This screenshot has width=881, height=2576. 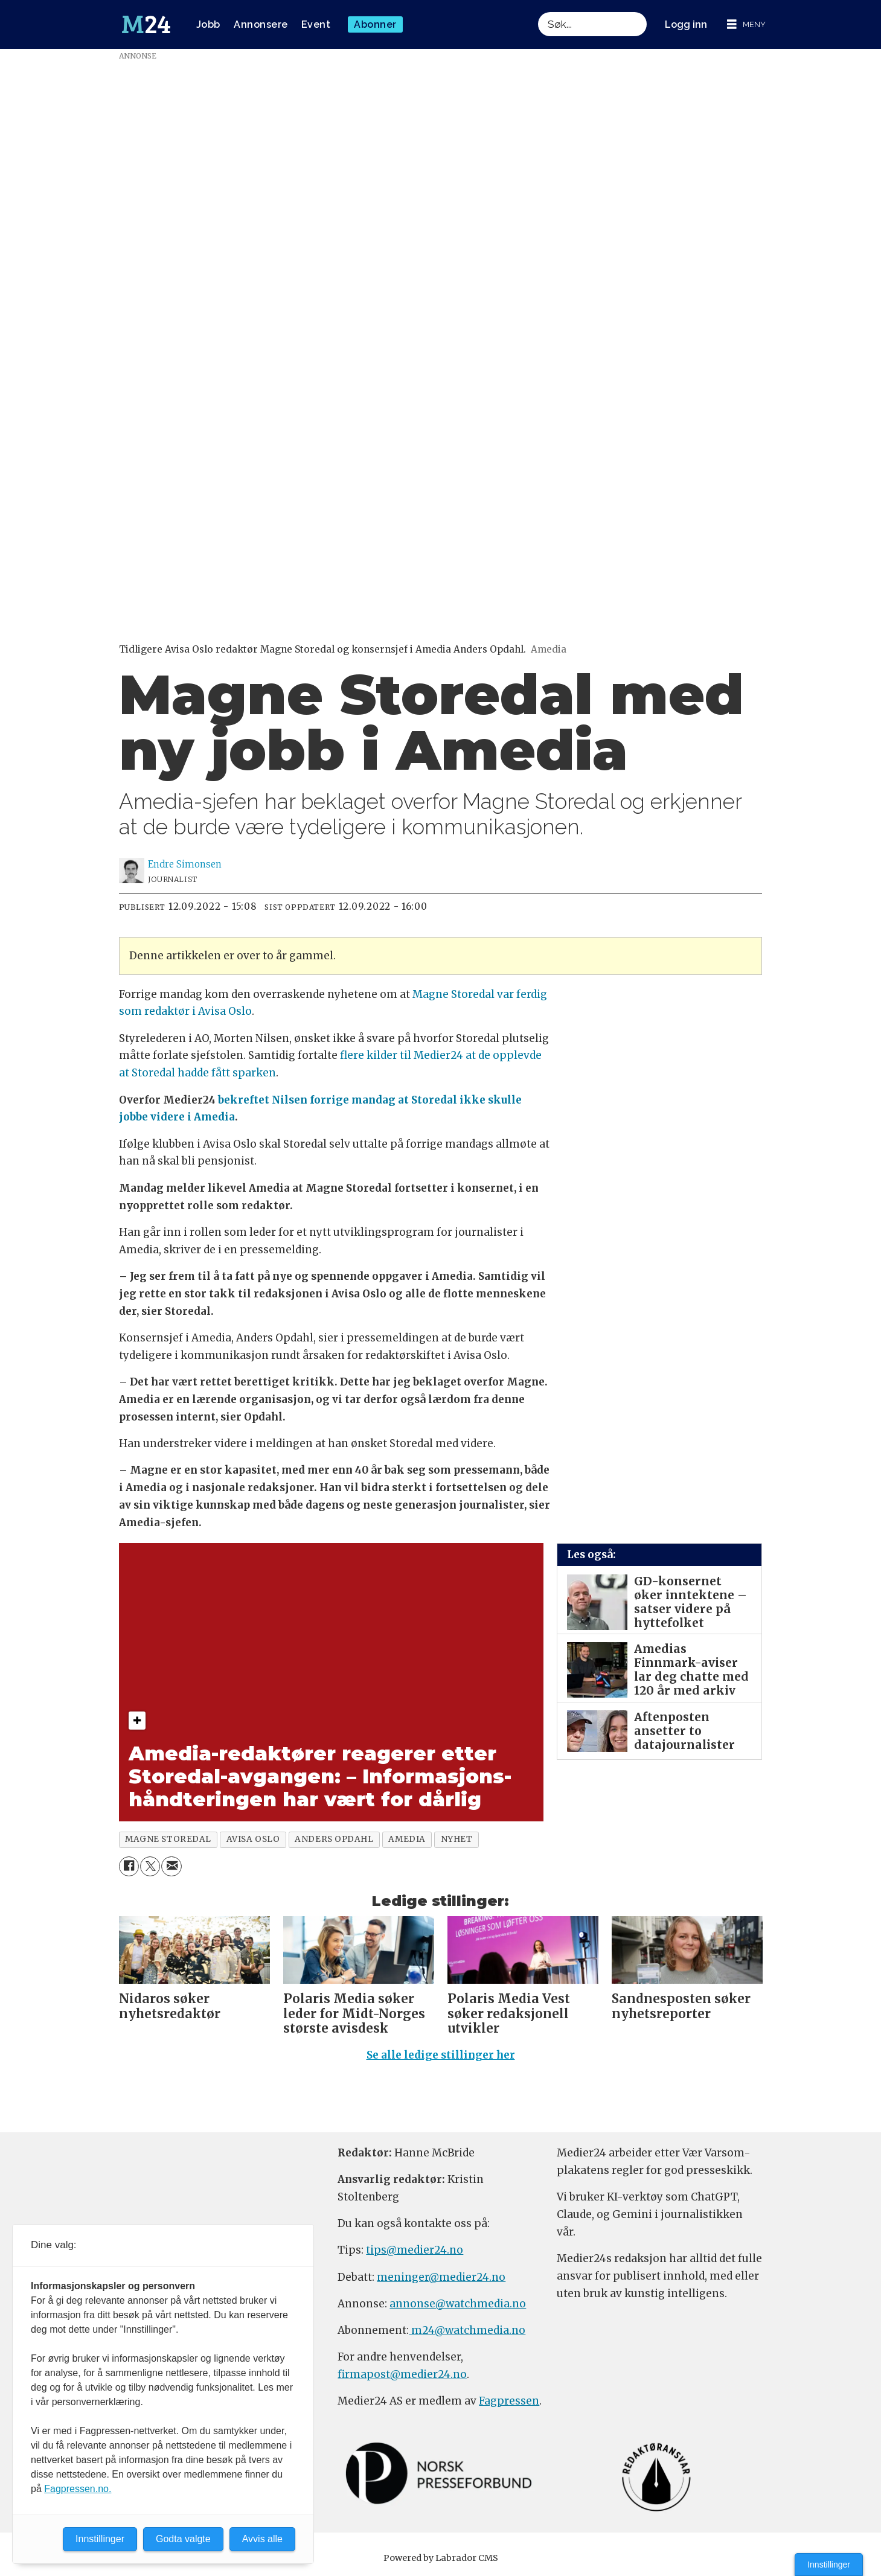 I want to click on Godta valgte, so click(x=183, y=2539).